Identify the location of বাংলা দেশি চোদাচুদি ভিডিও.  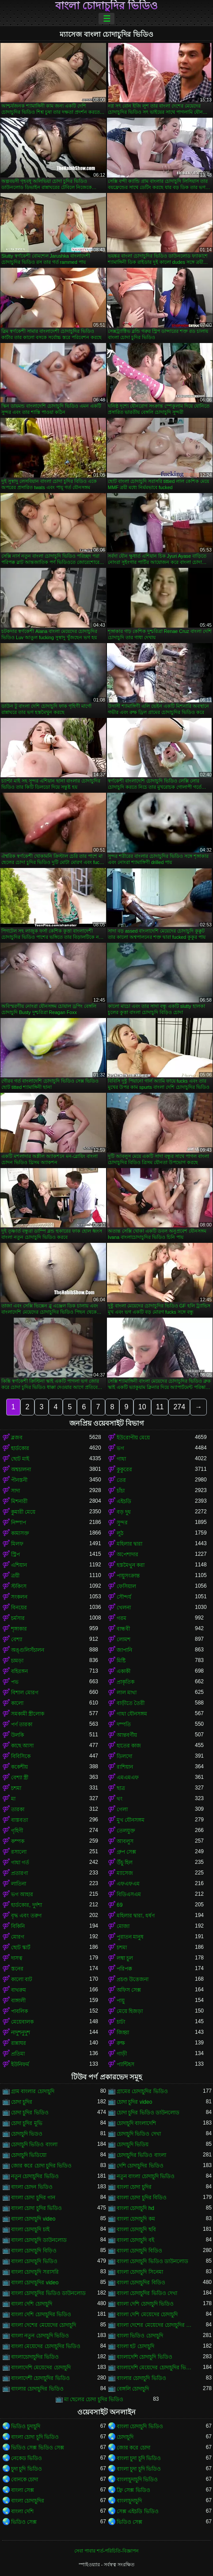
(145, 2304).